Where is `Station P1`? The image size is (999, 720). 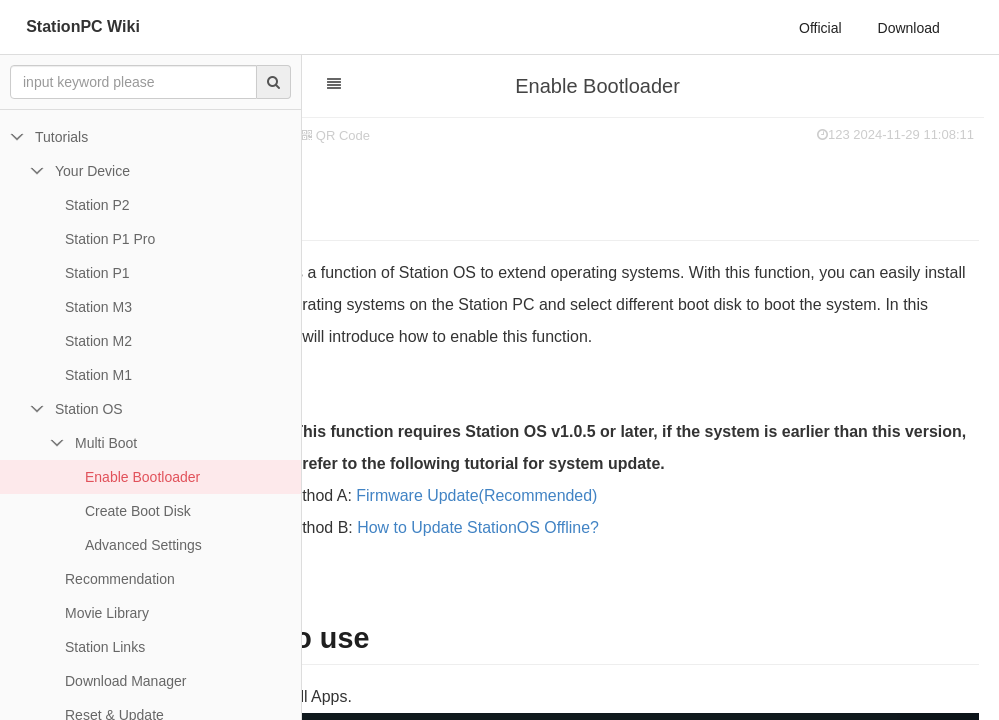 Station P1 is located at coordinates (97, 273).